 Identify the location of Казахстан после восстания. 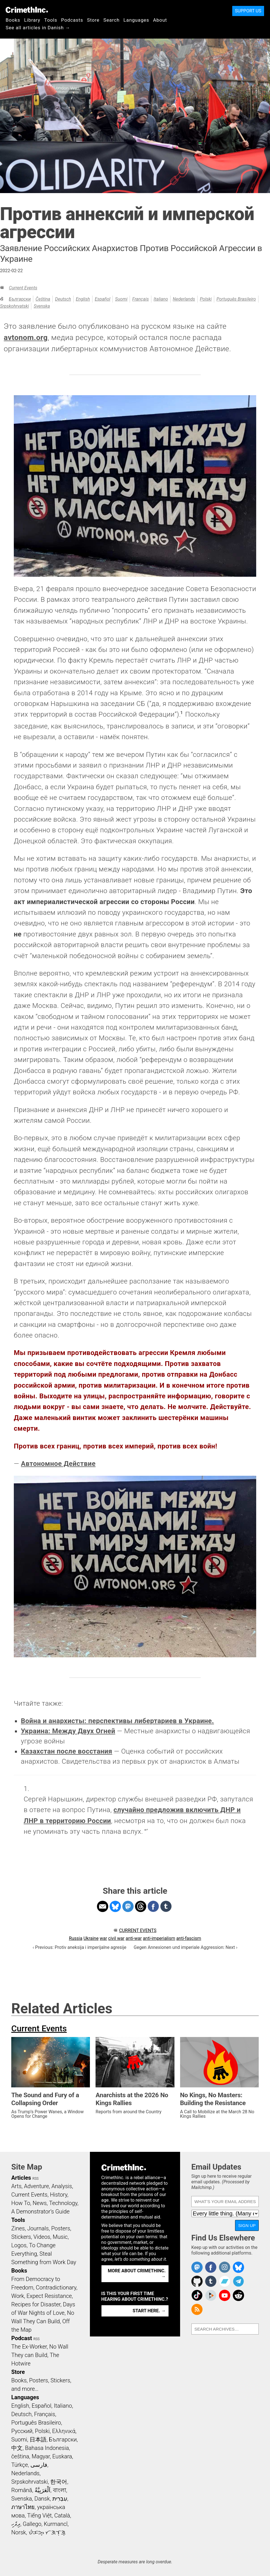
(66, 1751).